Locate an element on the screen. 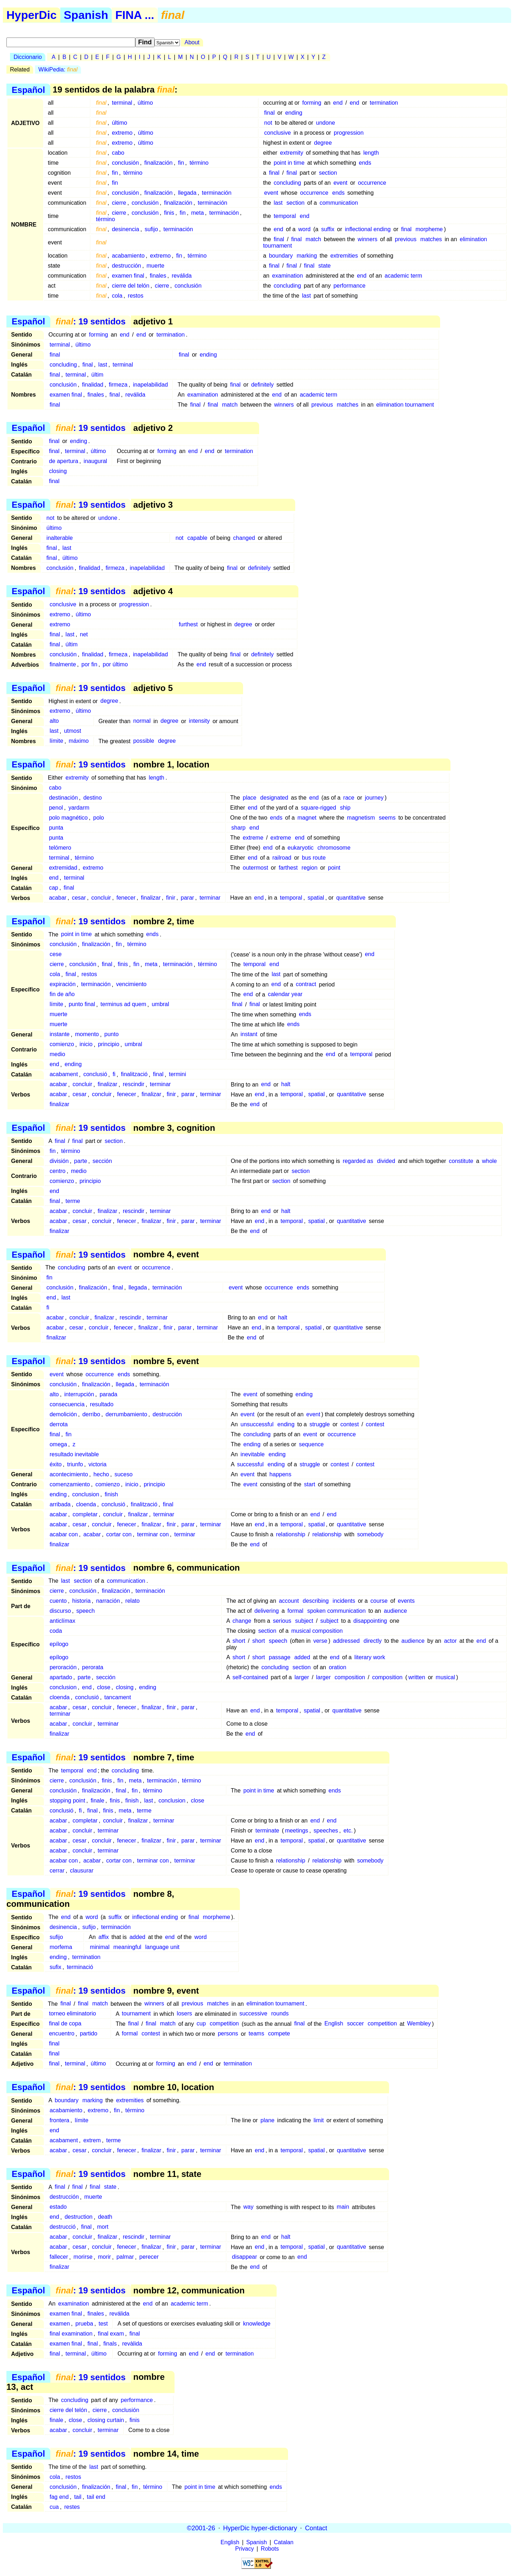  About is located at coordinates (192, 42).